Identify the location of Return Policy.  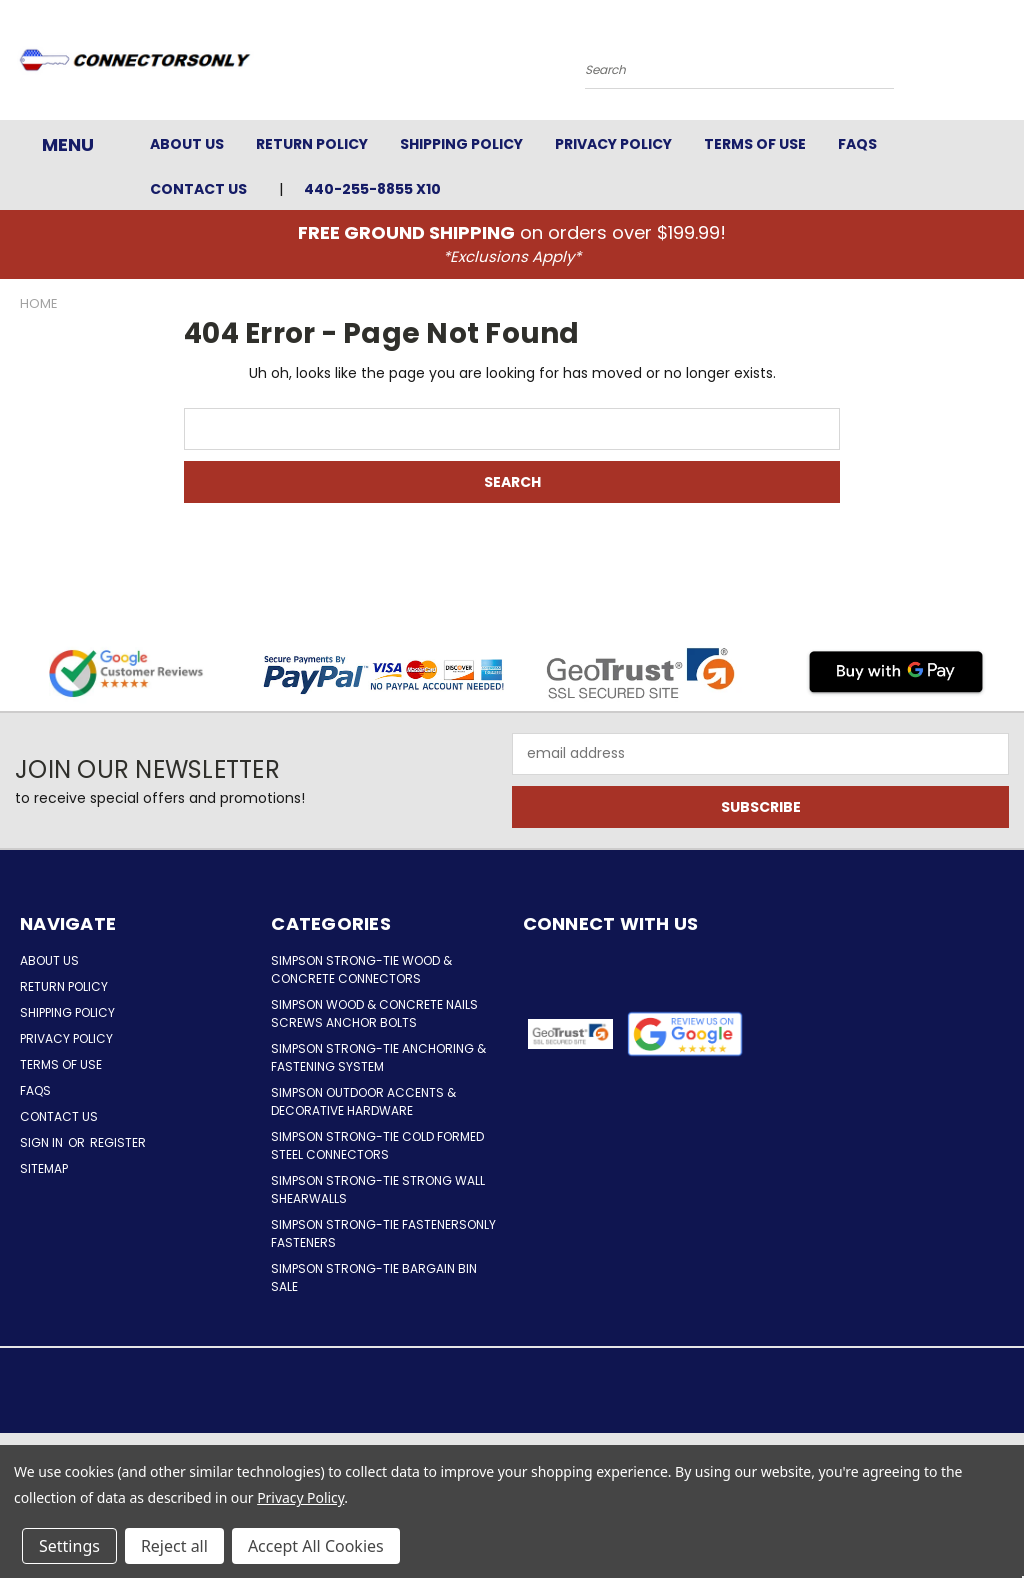
(312, 144).